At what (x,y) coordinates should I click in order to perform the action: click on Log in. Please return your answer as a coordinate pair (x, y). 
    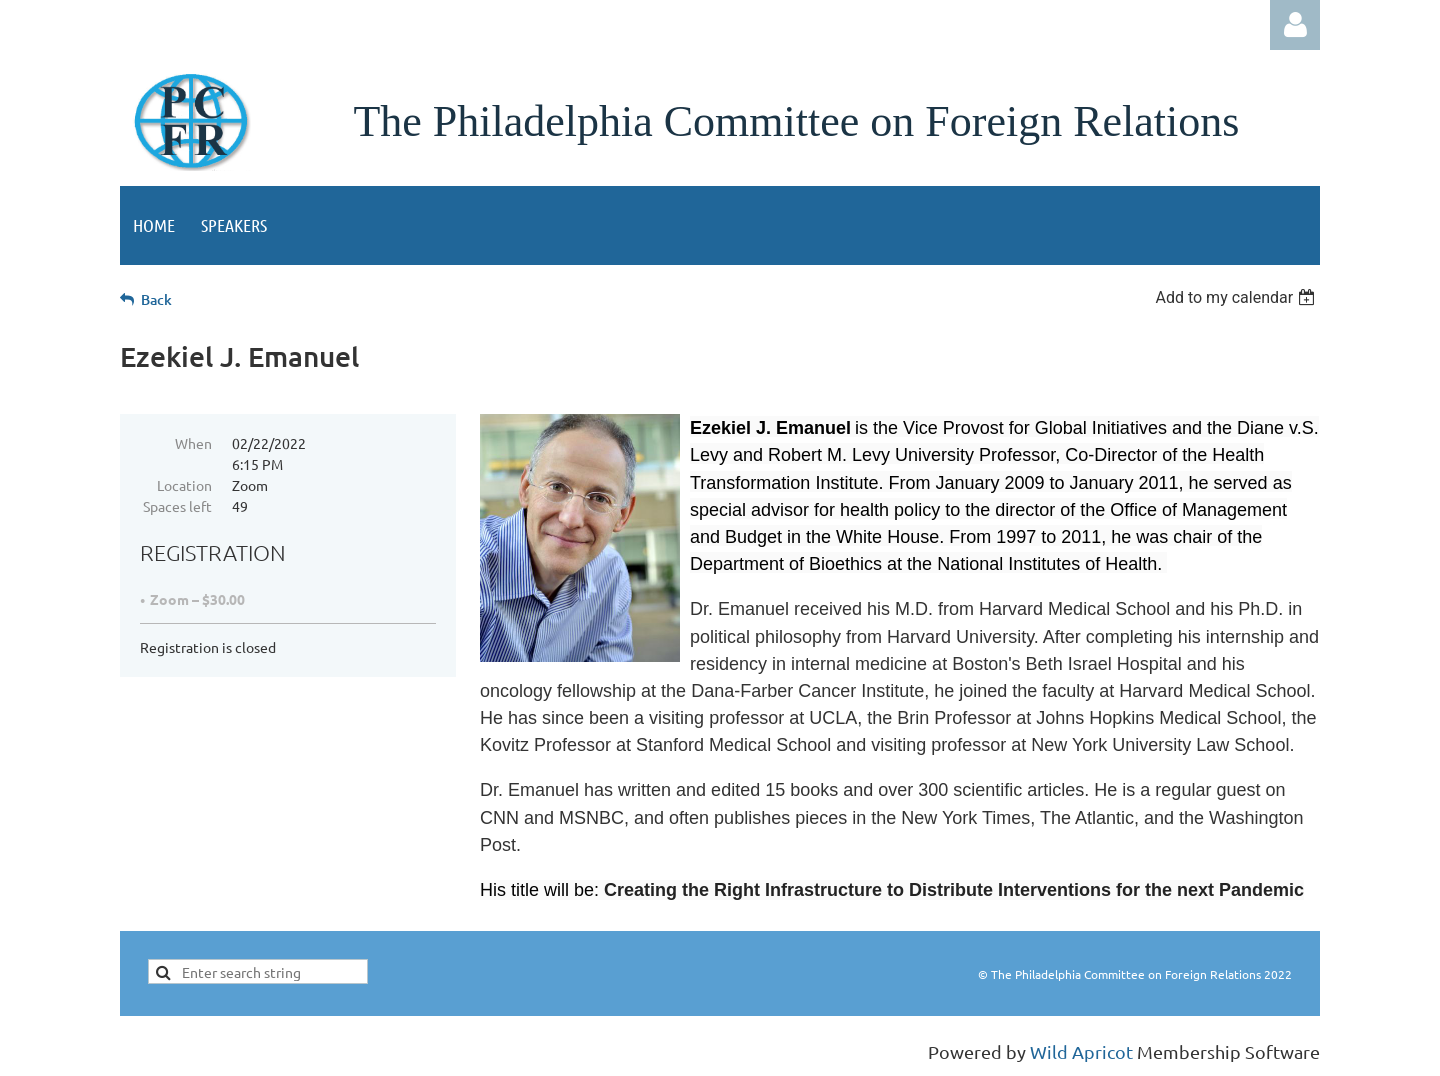
    Looking at the image, I should click on (1295, 25).